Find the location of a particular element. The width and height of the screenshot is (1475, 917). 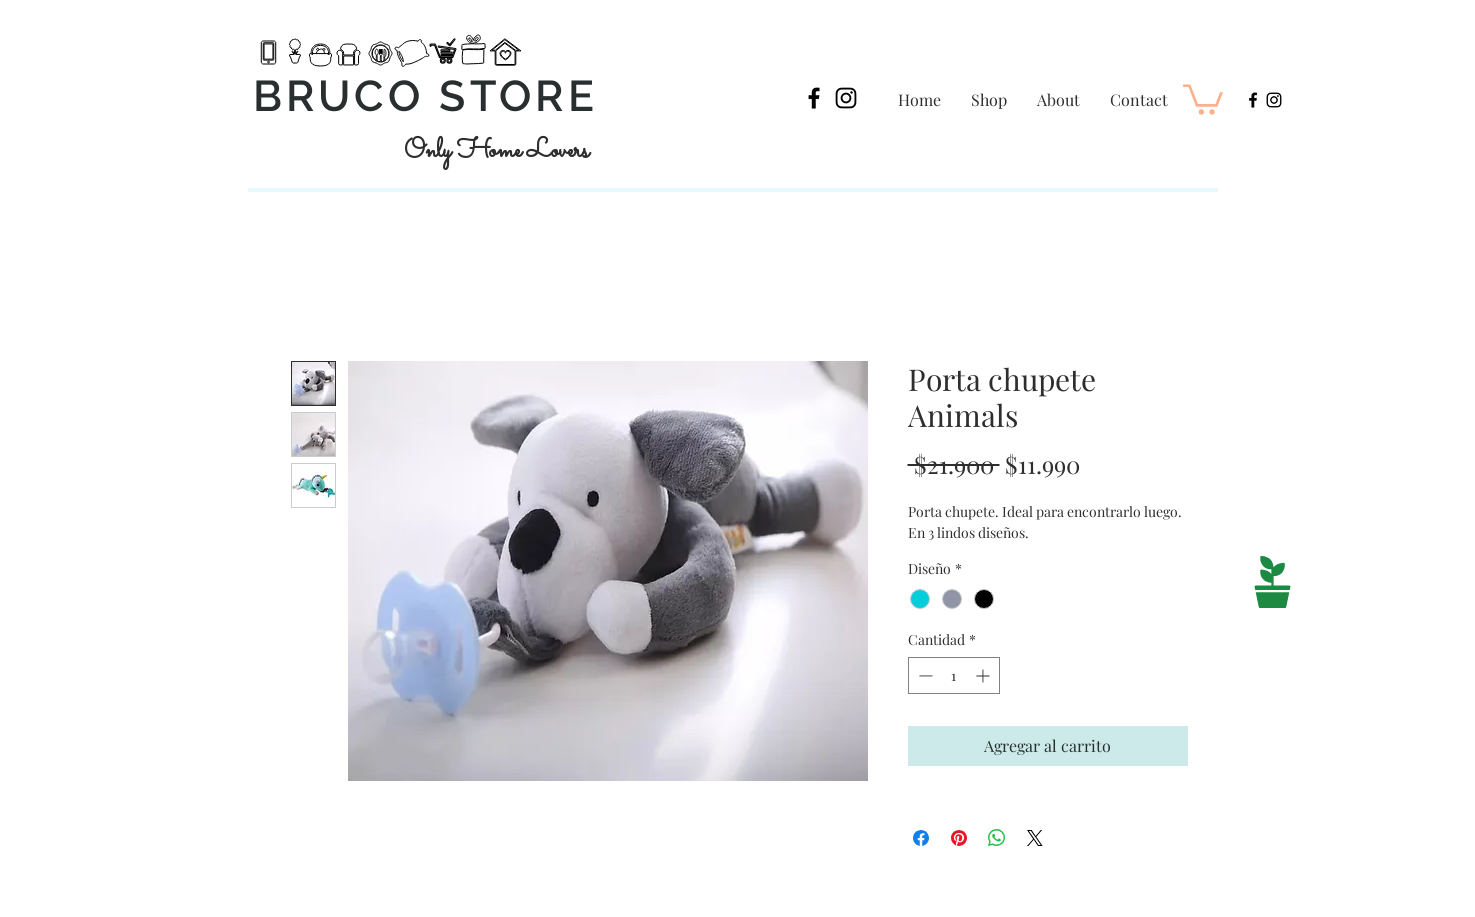

[Pin en Pinterest] is located at coordinates (959, 838).